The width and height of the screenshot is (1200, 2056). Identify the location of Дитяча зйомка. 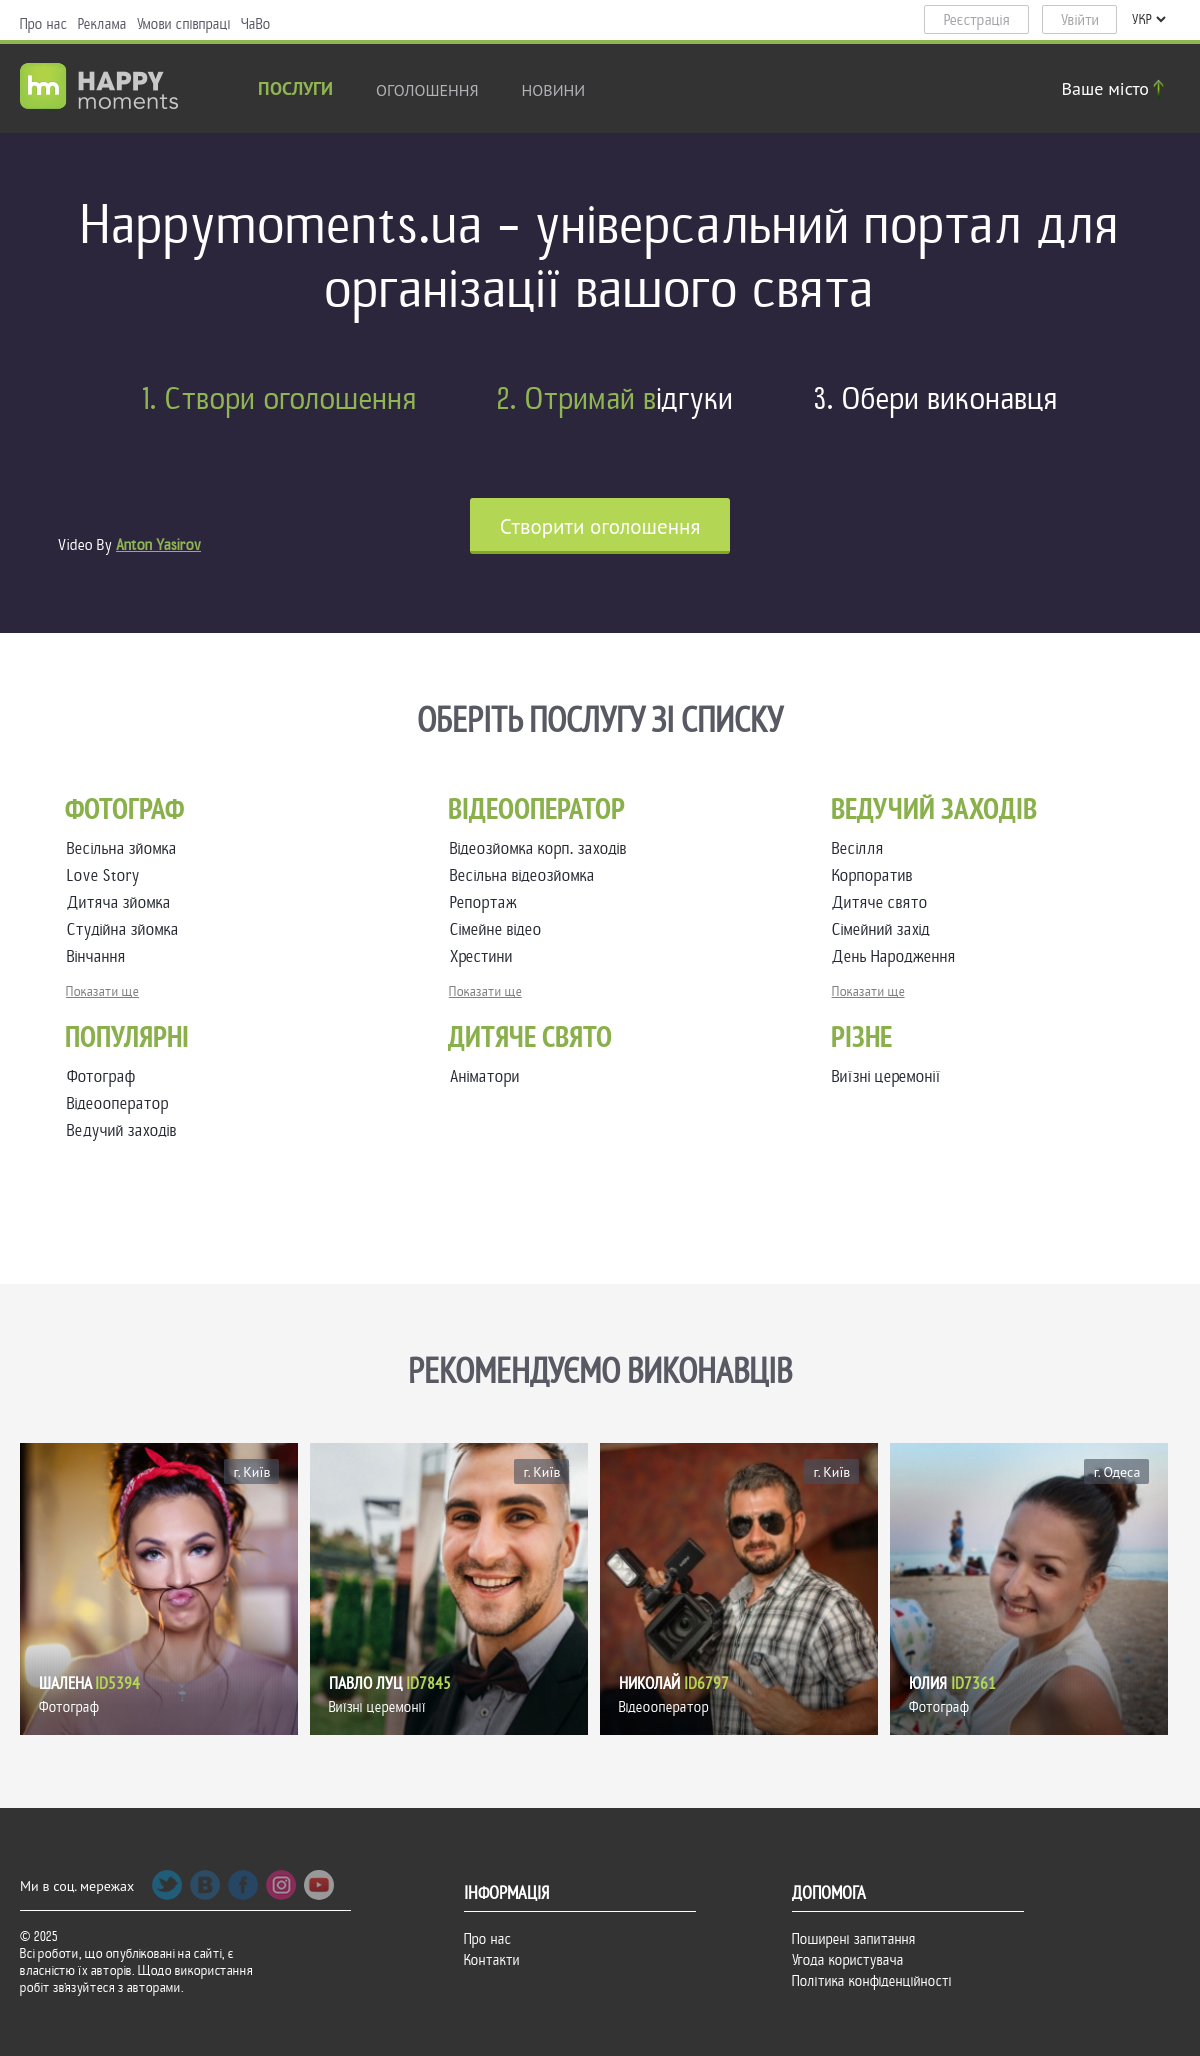
(123, 902).